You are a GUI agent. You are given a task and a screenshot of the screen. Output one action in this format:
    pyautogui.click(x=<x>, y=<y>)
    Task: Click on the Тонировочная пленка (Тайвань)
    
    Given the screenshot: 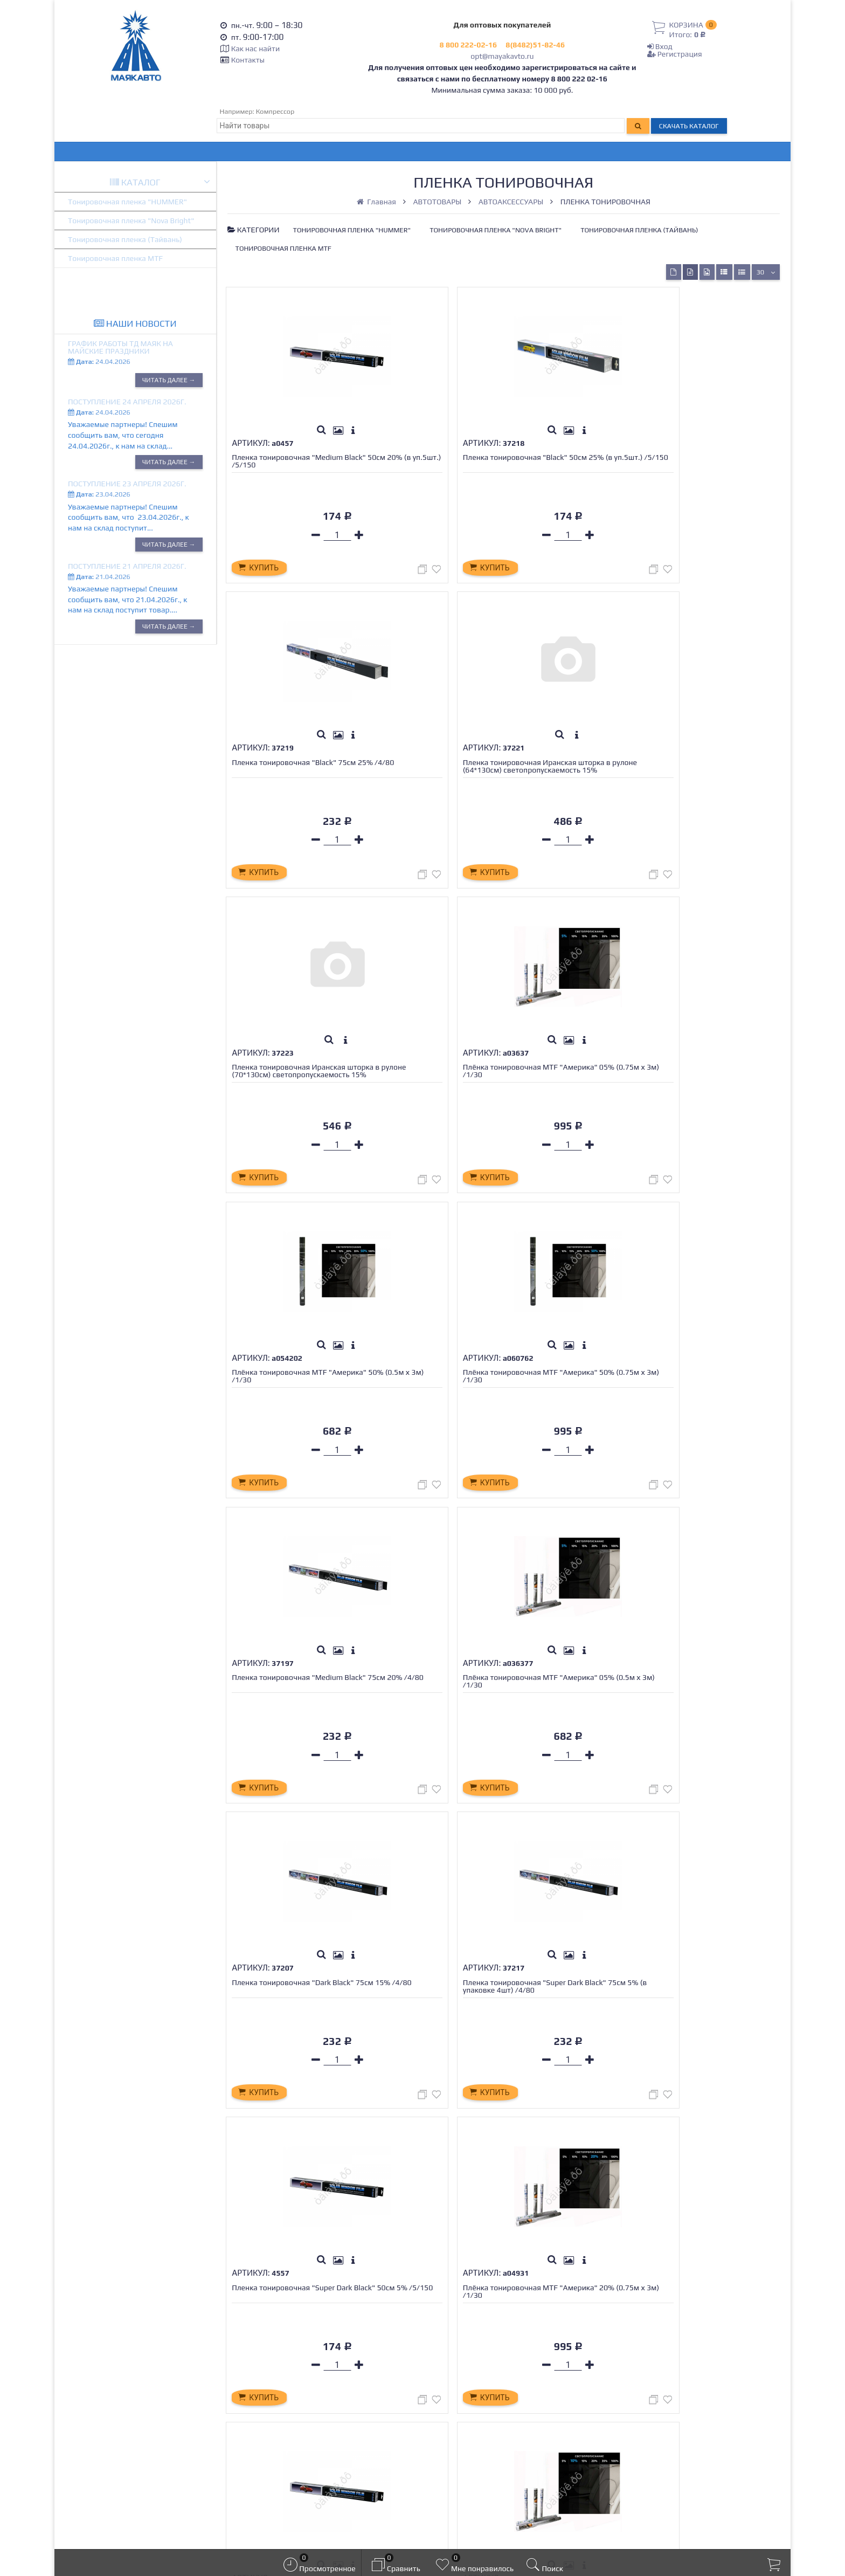 What is the action you would take?
    pyautogui.click(x=125, y=239)
    